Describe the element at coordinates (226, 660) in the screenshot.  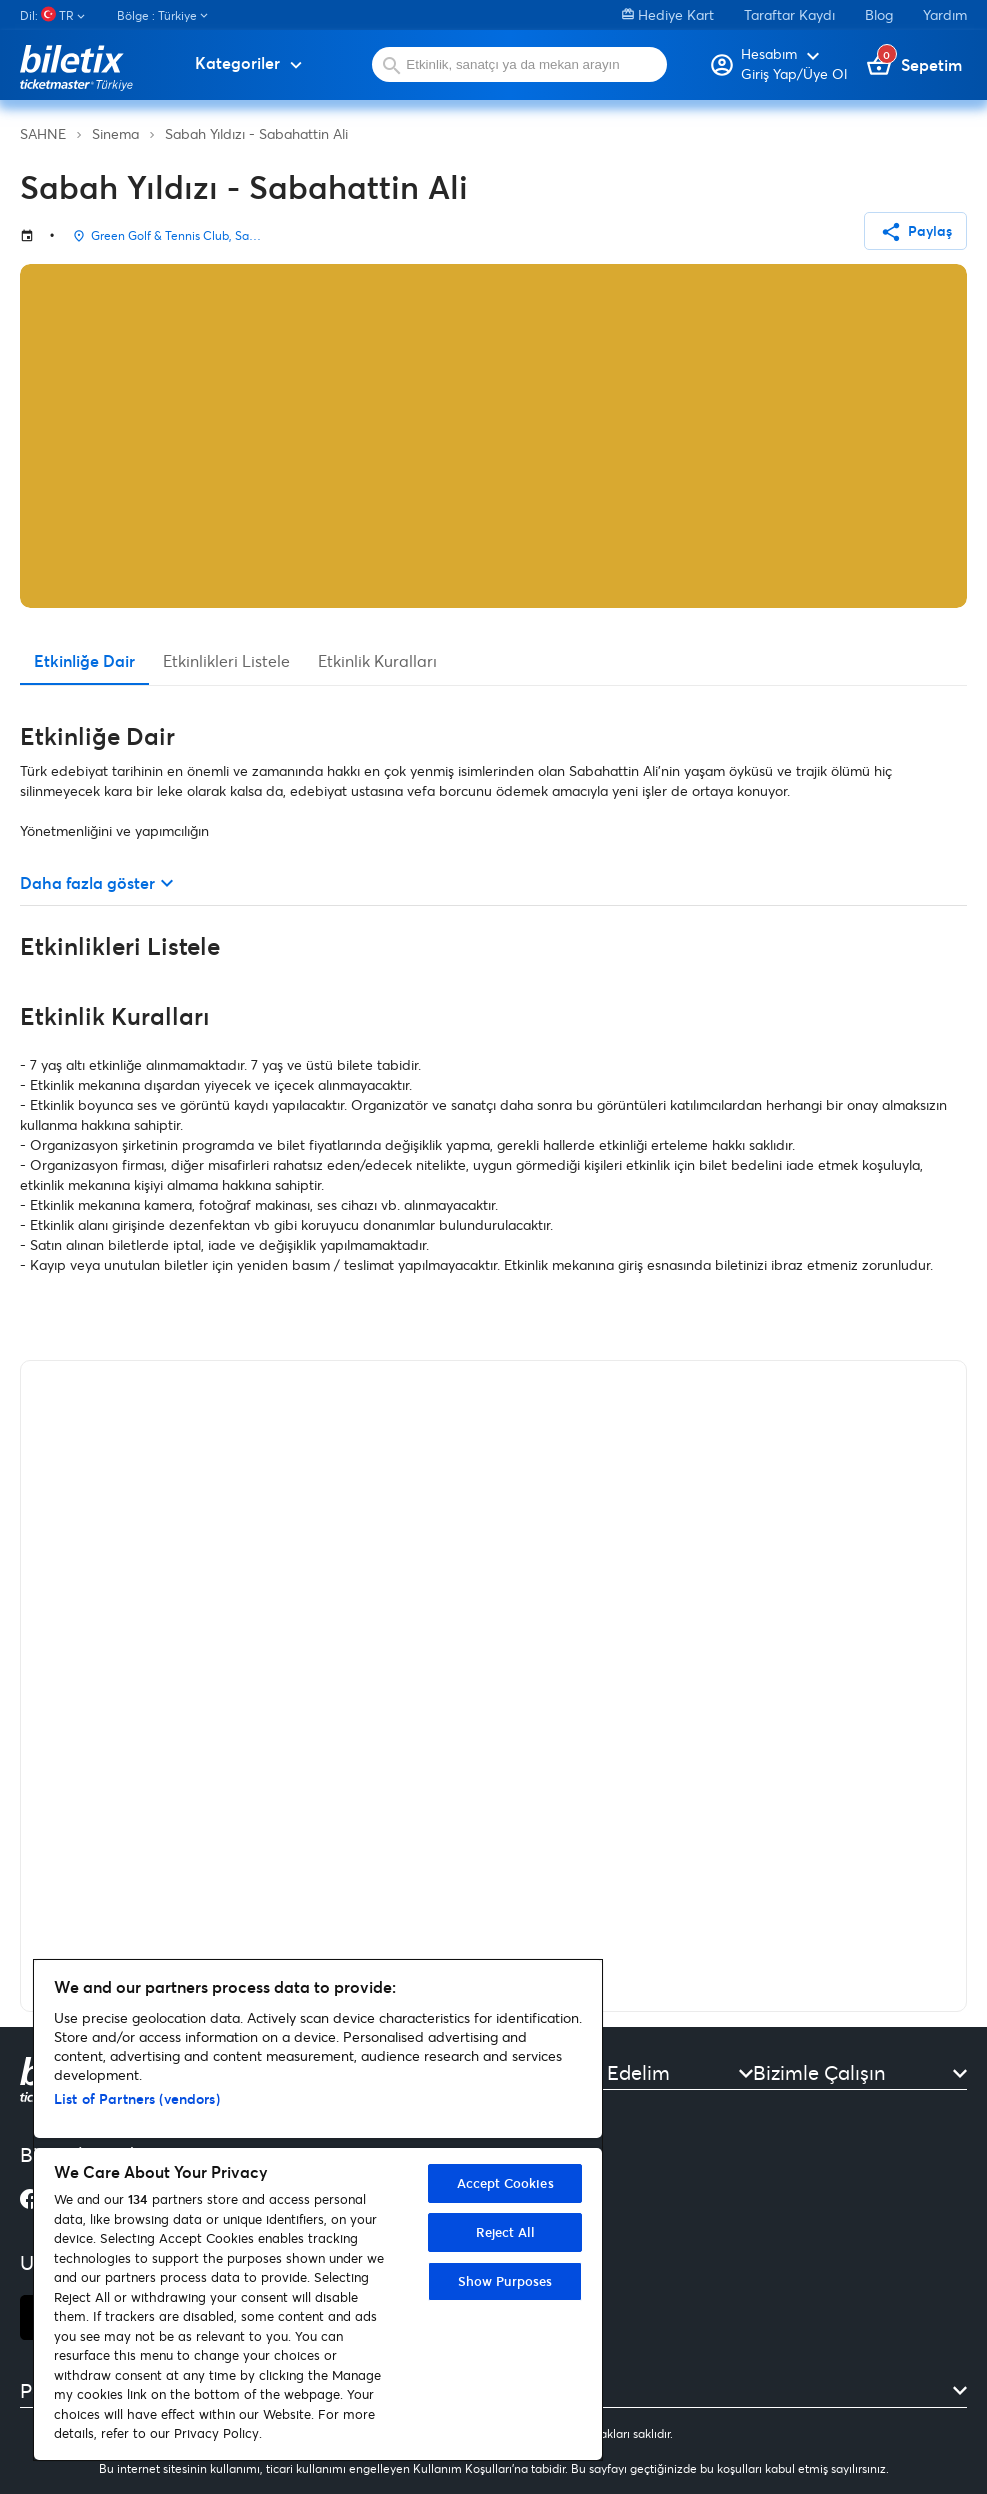
I see `Etkinlikleri Listele` at that location.